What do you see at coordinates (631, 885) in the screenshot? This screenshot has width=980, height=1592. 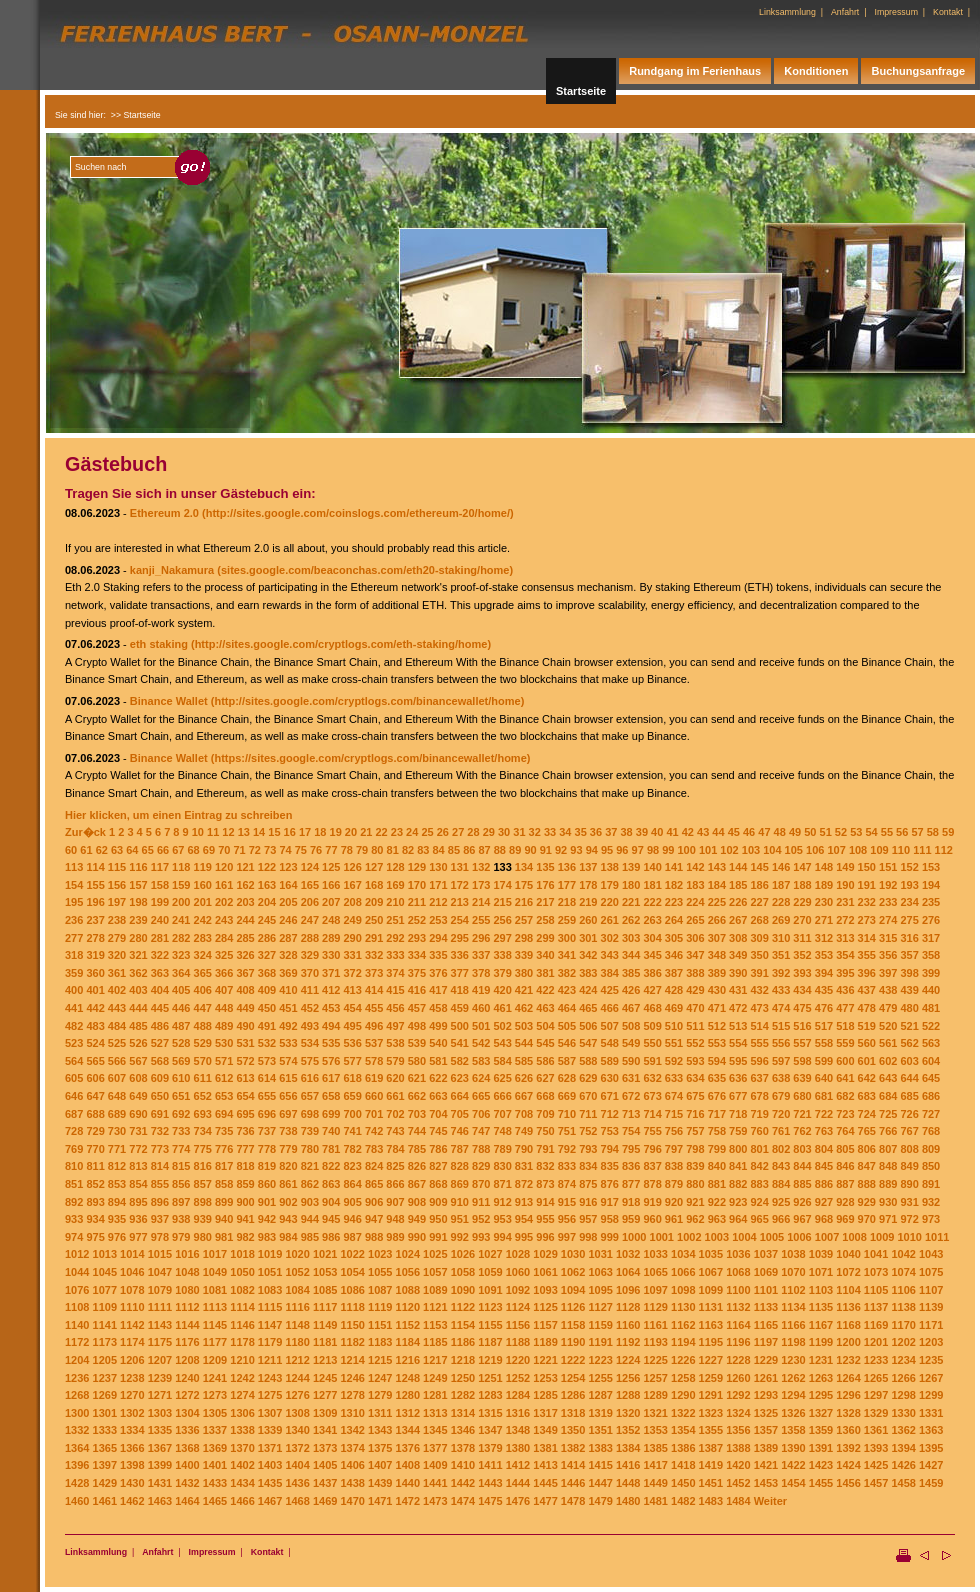 I see `180` at bounding box center [631, 885].